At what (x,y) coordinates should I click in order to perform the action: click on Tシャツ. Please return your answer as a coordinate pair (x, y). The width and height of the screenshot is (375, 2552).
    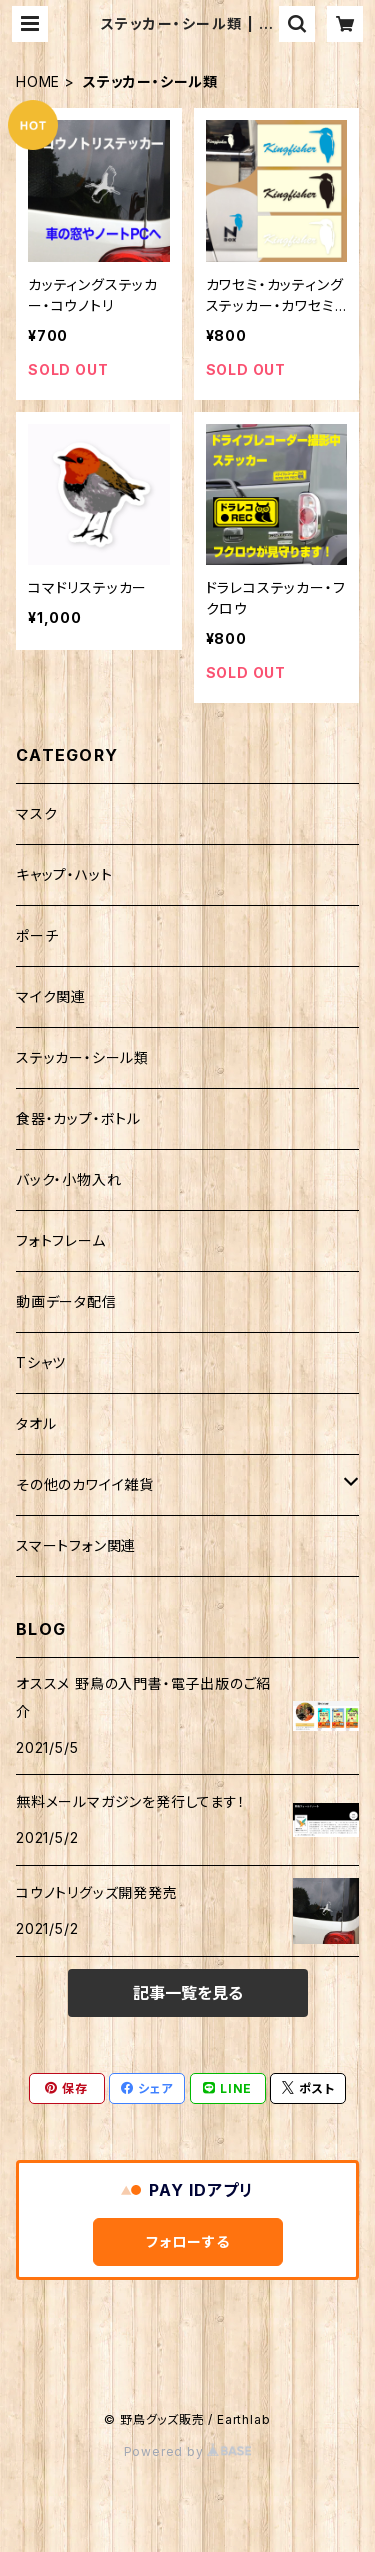
    Looking at the image, I should click on (41, 1362).